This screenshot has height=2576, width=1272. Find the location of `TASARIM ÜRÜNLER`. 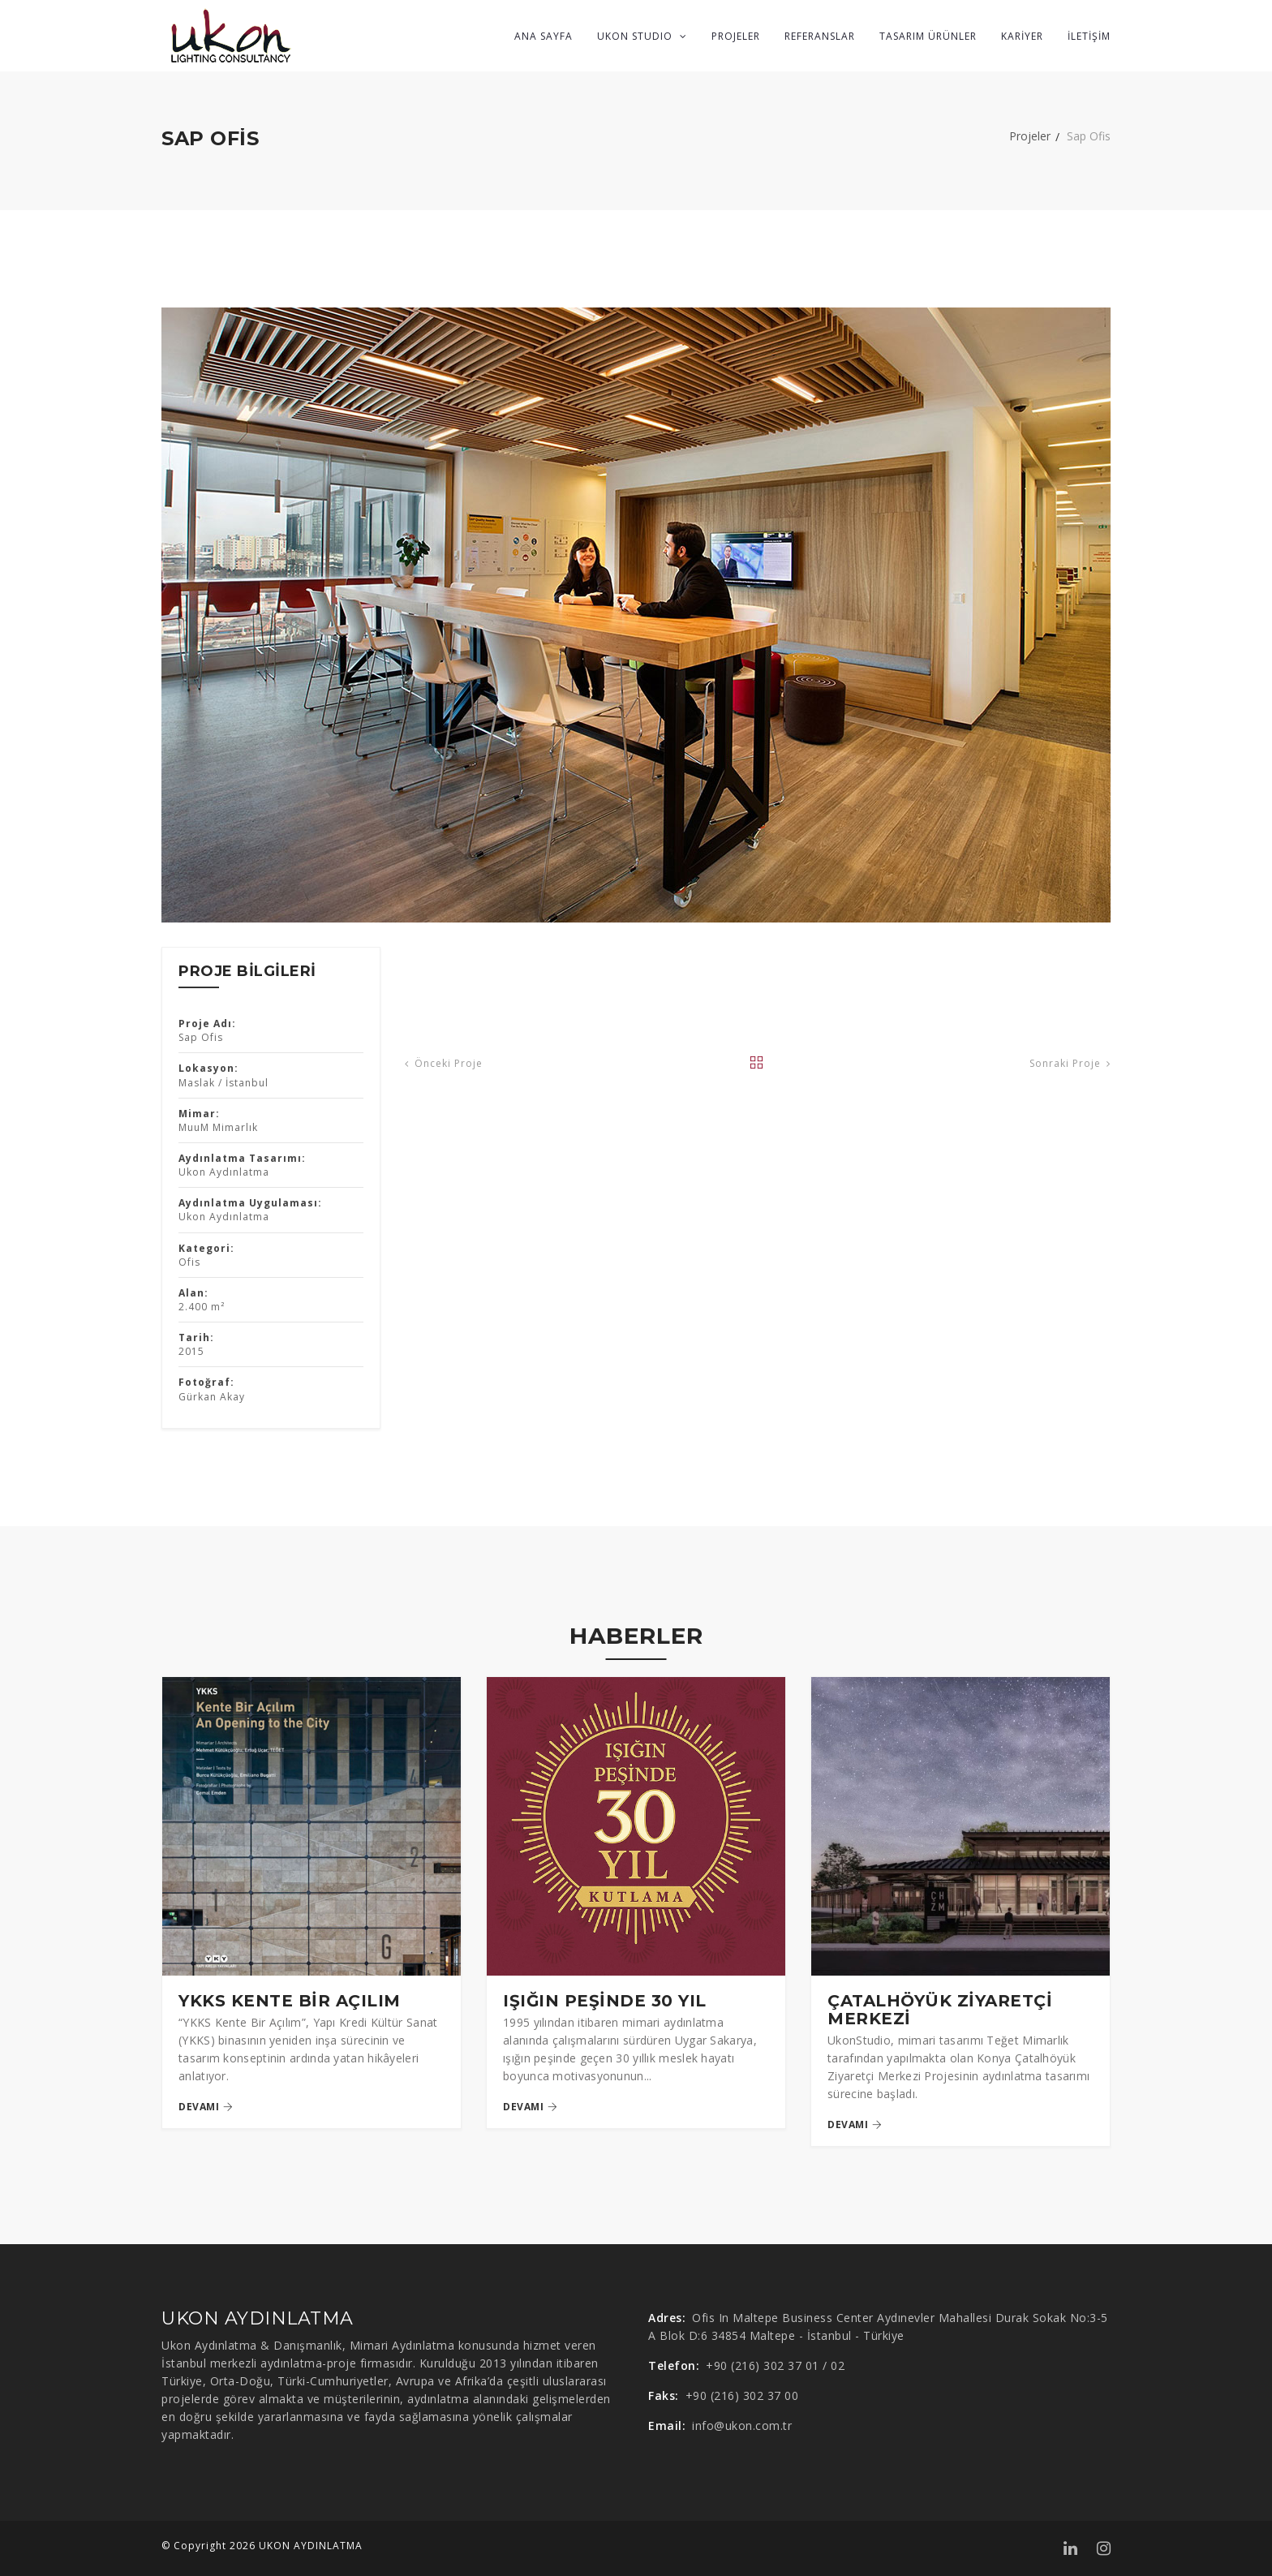

TASARIM ÜRÜNLER is located at coordinates (928, 36).